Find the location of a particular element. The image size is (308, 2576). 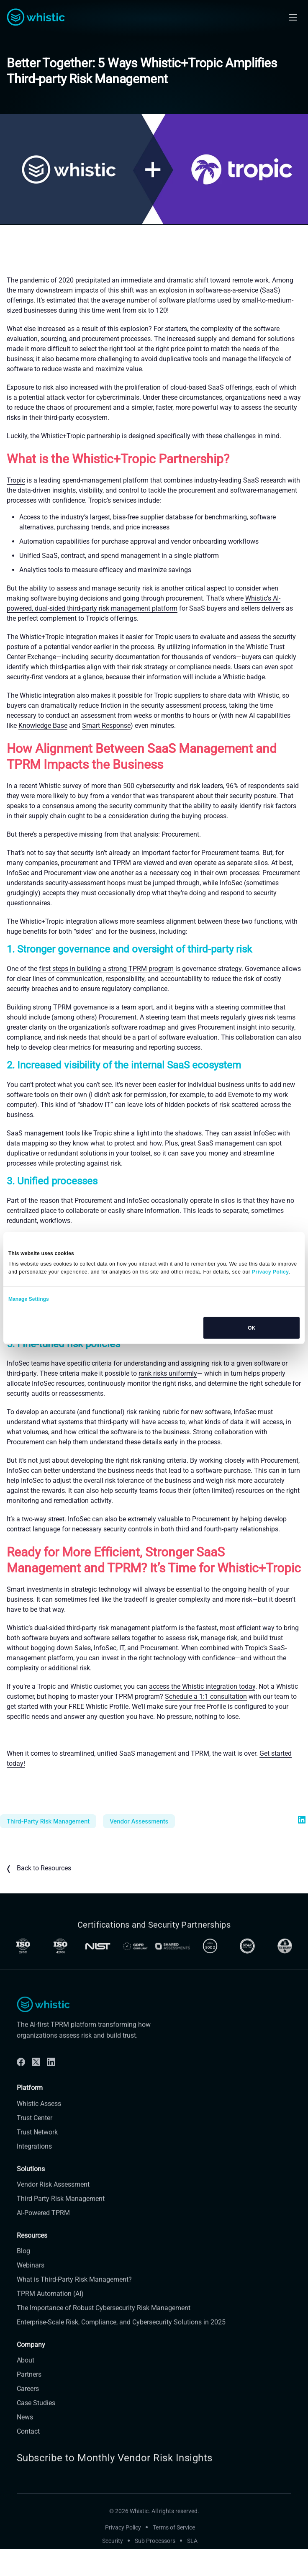

Blog is located at coordinates (23, 2279).